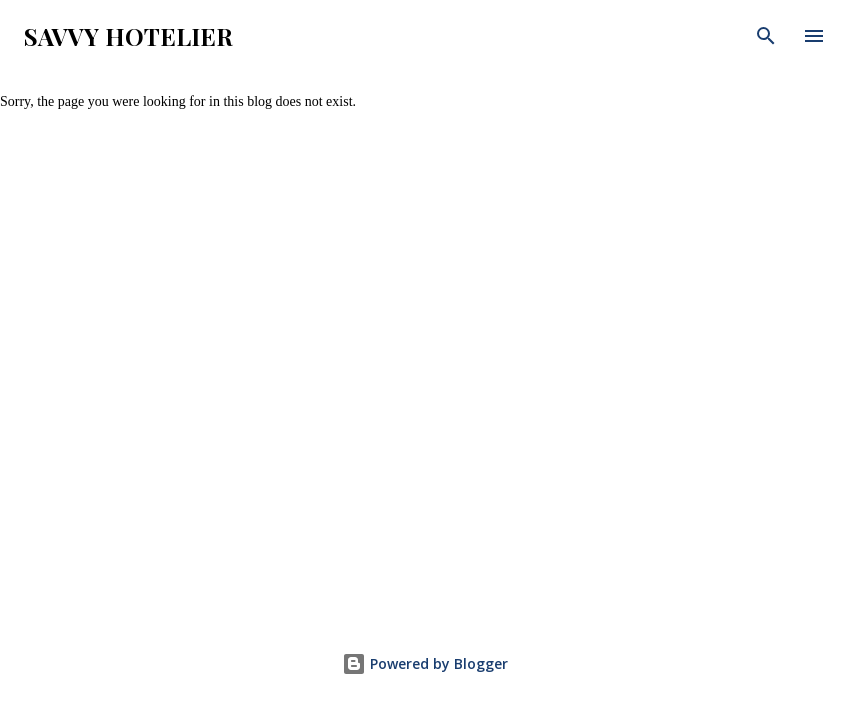 This screenshot has width=850, height=720. Describe the element at coordinates (128, 36) in the screenshot. I see `Savvy Hotelier` at that location.